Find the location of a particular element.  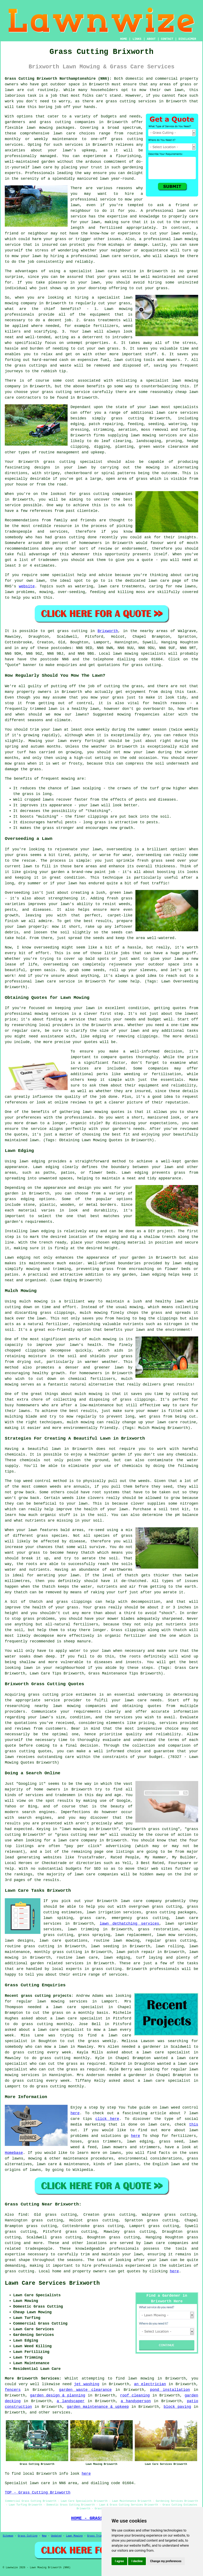

lawn mowing is located at coordinates (125, 654).